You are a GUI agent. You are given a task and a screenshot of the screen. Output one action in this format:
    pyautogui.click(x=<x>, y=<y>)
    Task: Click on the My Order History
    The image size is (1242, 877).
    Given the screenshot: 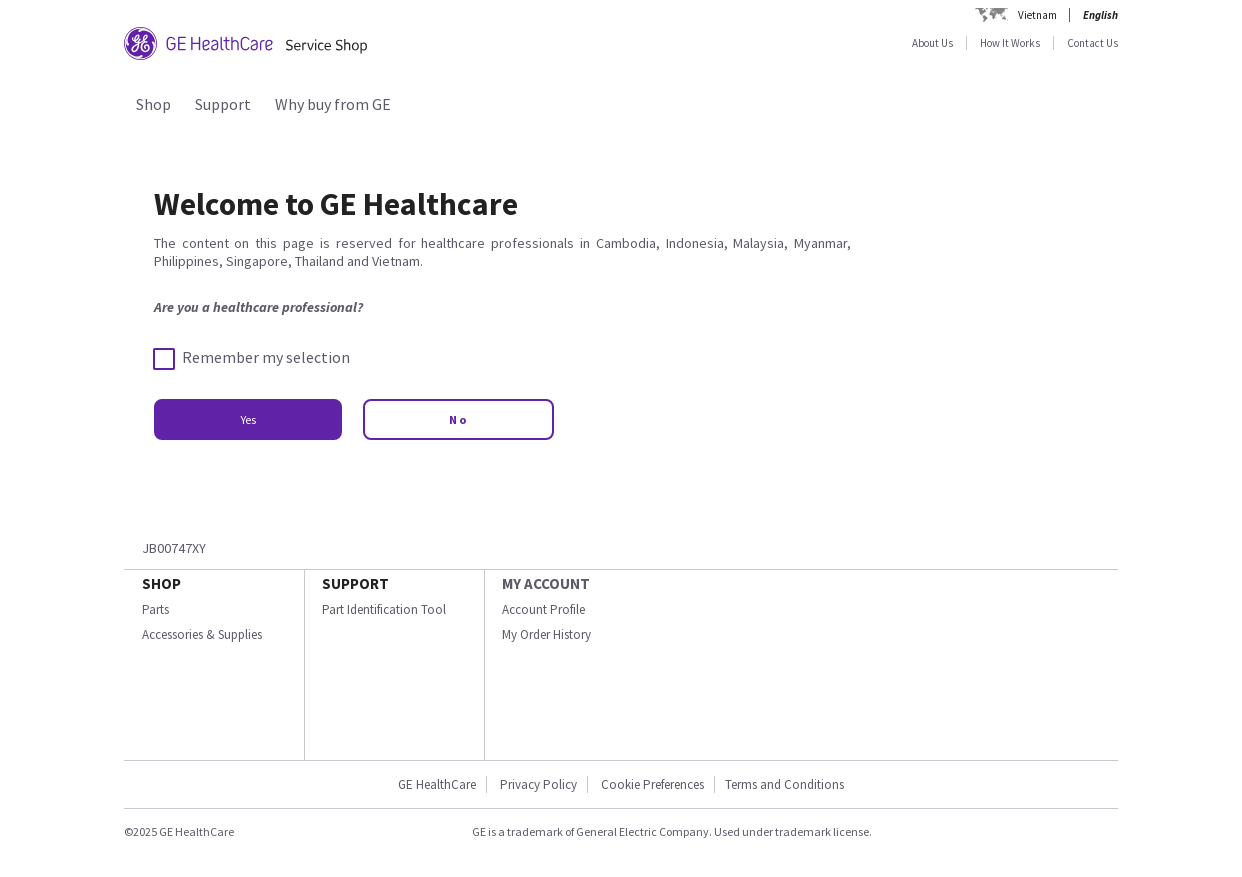 What is the action you would take?
    pyautogui.click(x=546, y=634)
    